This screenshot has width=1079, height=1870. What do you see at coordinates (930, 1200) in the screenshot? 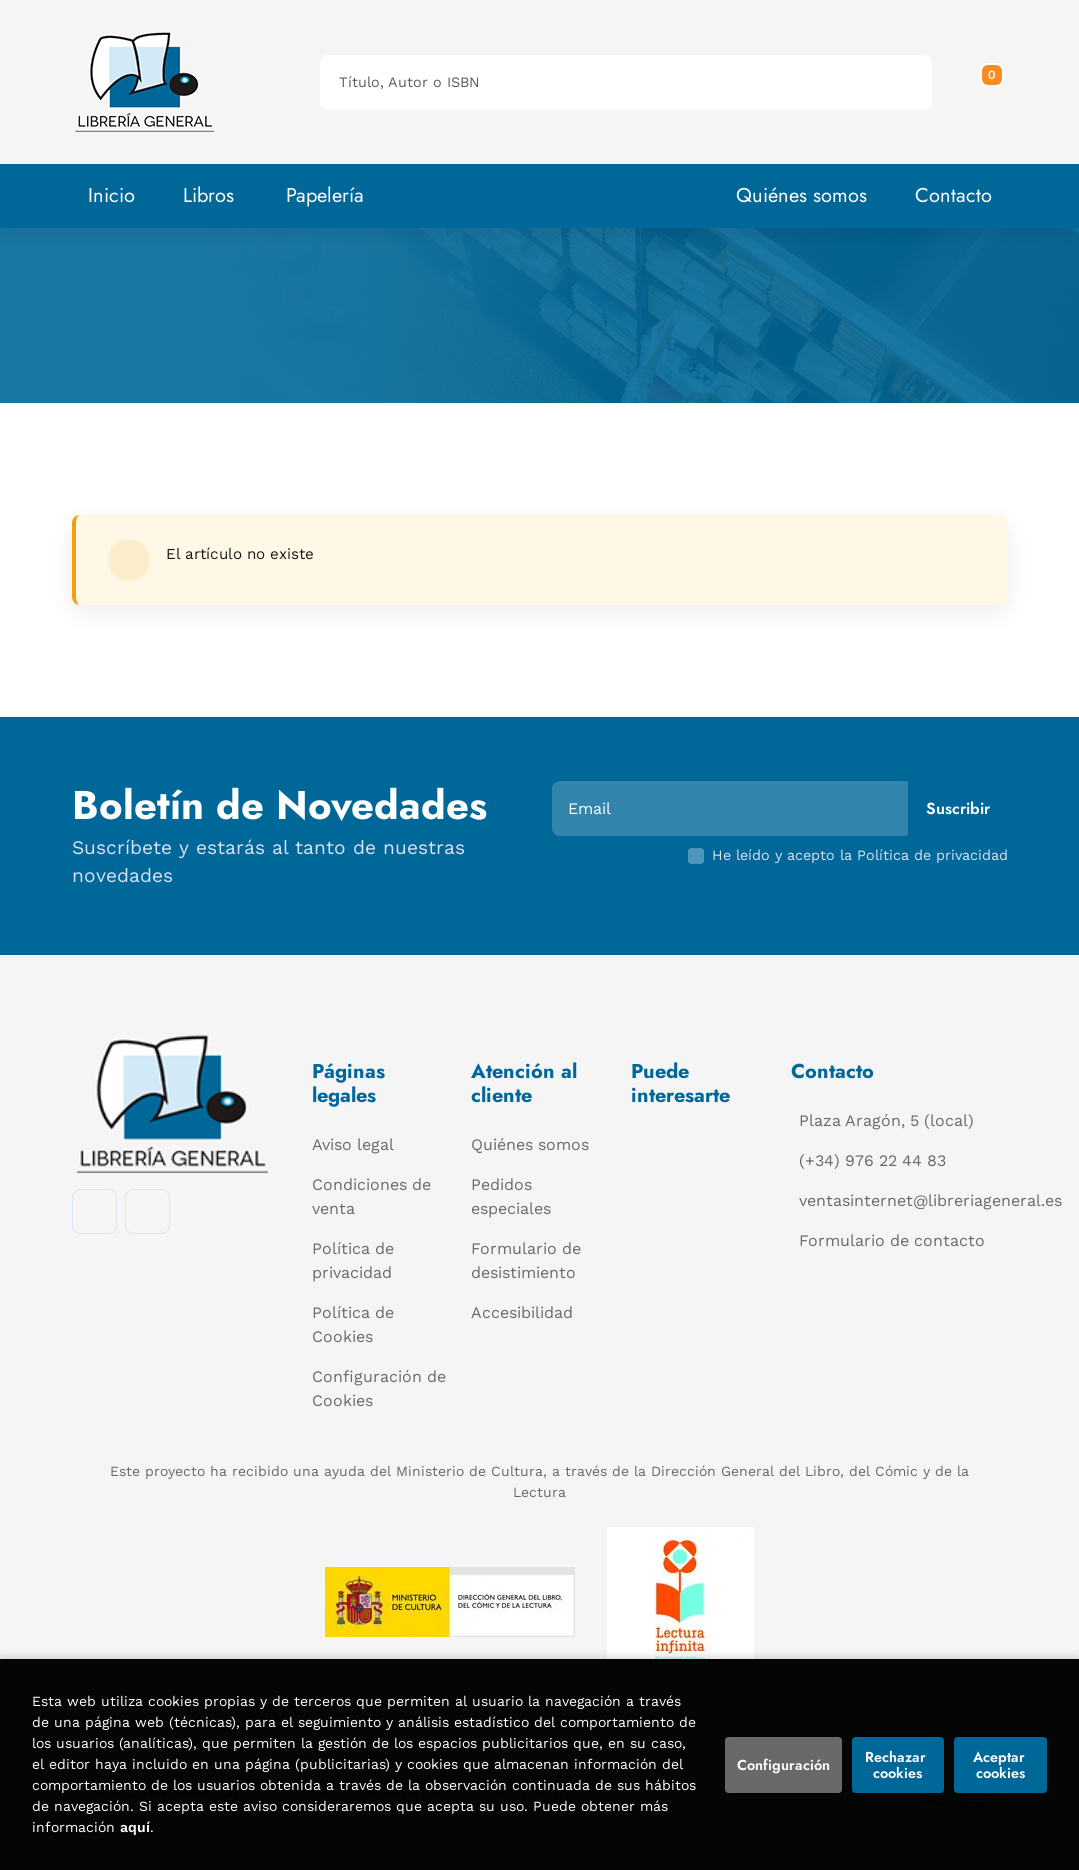
I see `ventasinternet@libreriageneral.es` at bounding box center [930, 1200].